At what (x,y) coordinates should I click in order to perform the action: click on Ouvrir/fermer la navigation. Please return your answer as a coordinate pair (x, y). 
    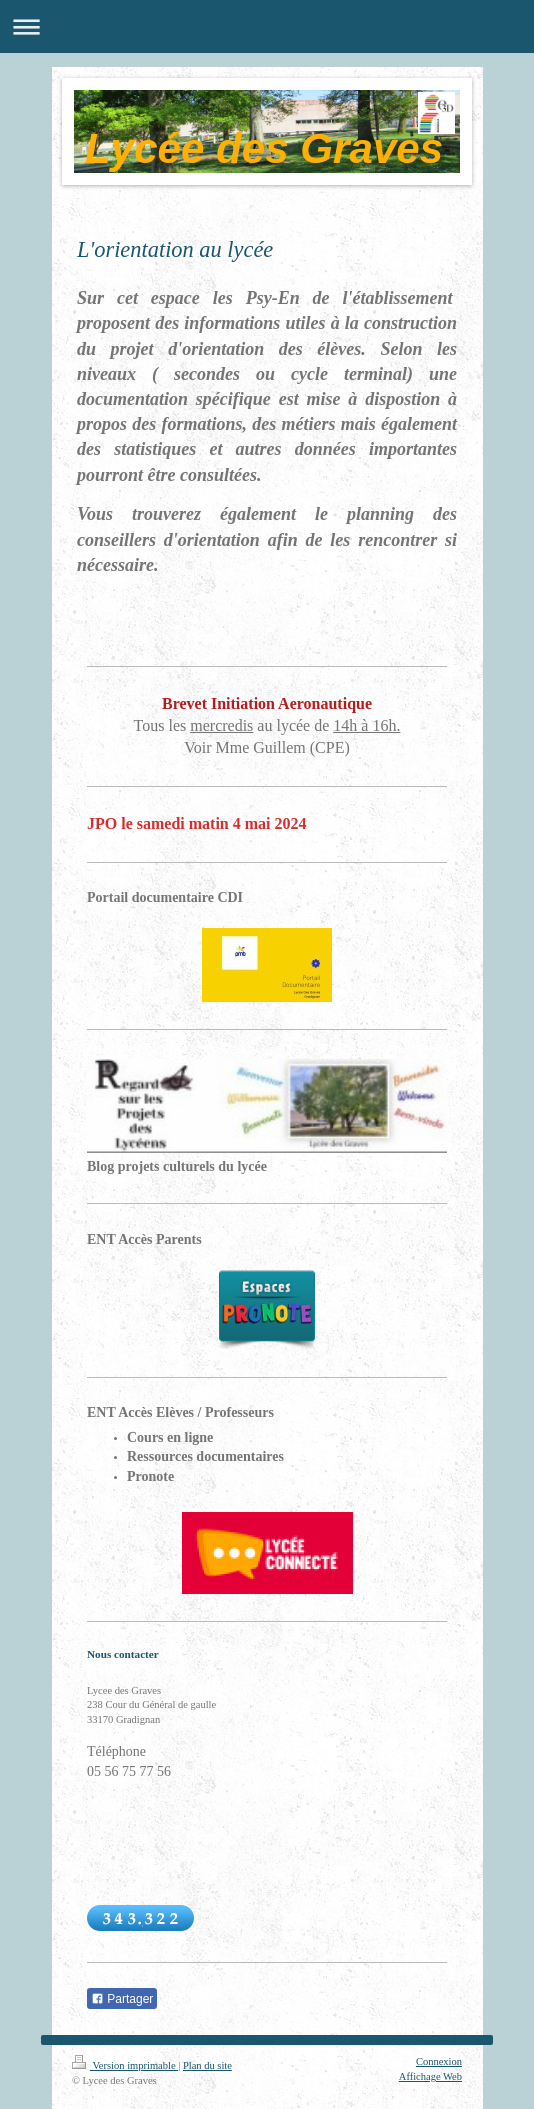
    Looking at the image, I should click on (267, 26).